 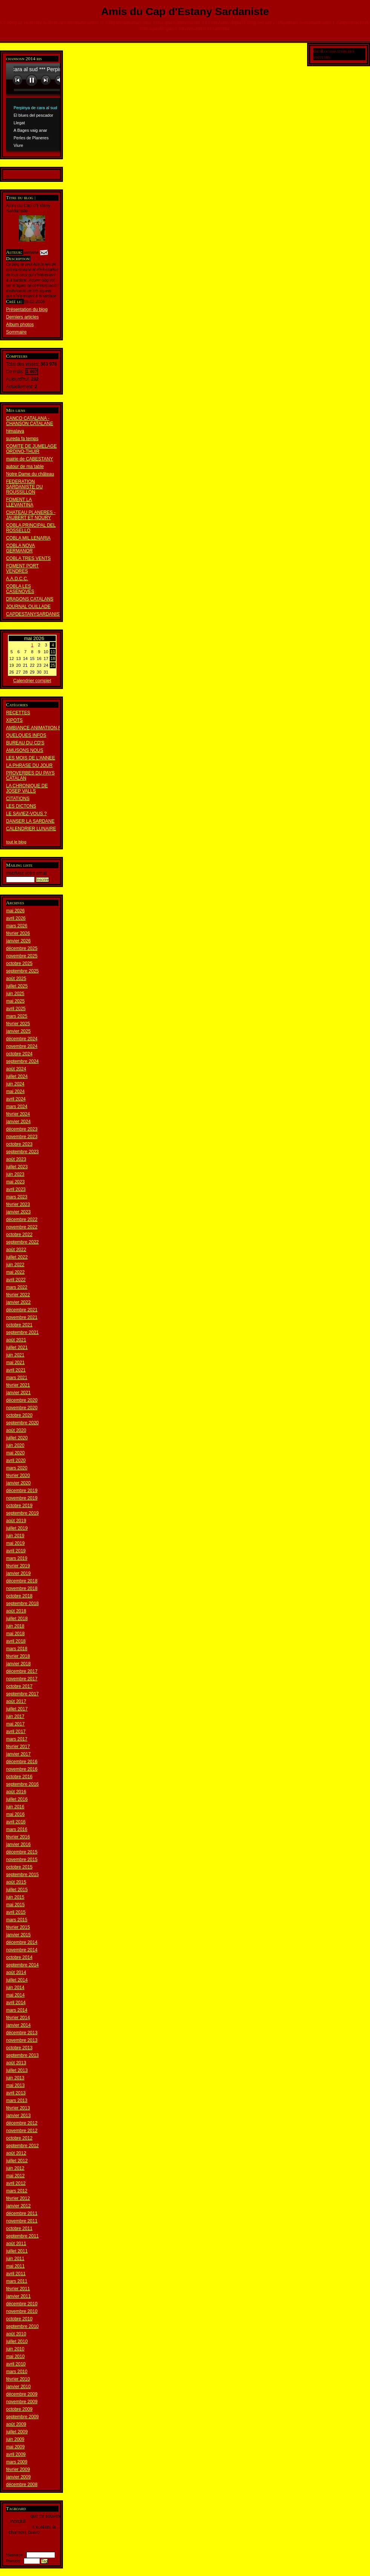 What do you see at coordinates (21, 1852) in the screenshot?
I see `décembre 2015` at bounding box center [21, 1852].